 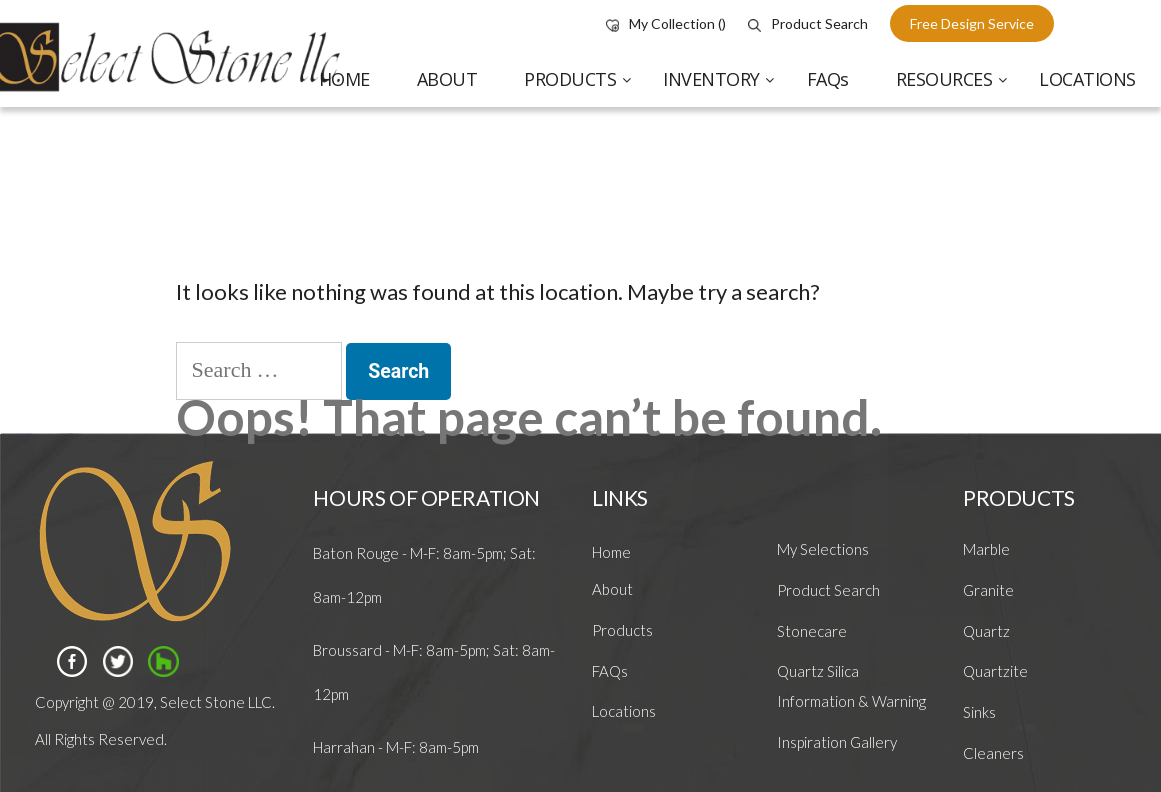 What do you see at coordinates (986, 631) in the screenshot?
I see `Quartz` at bounding box center [986, 631].